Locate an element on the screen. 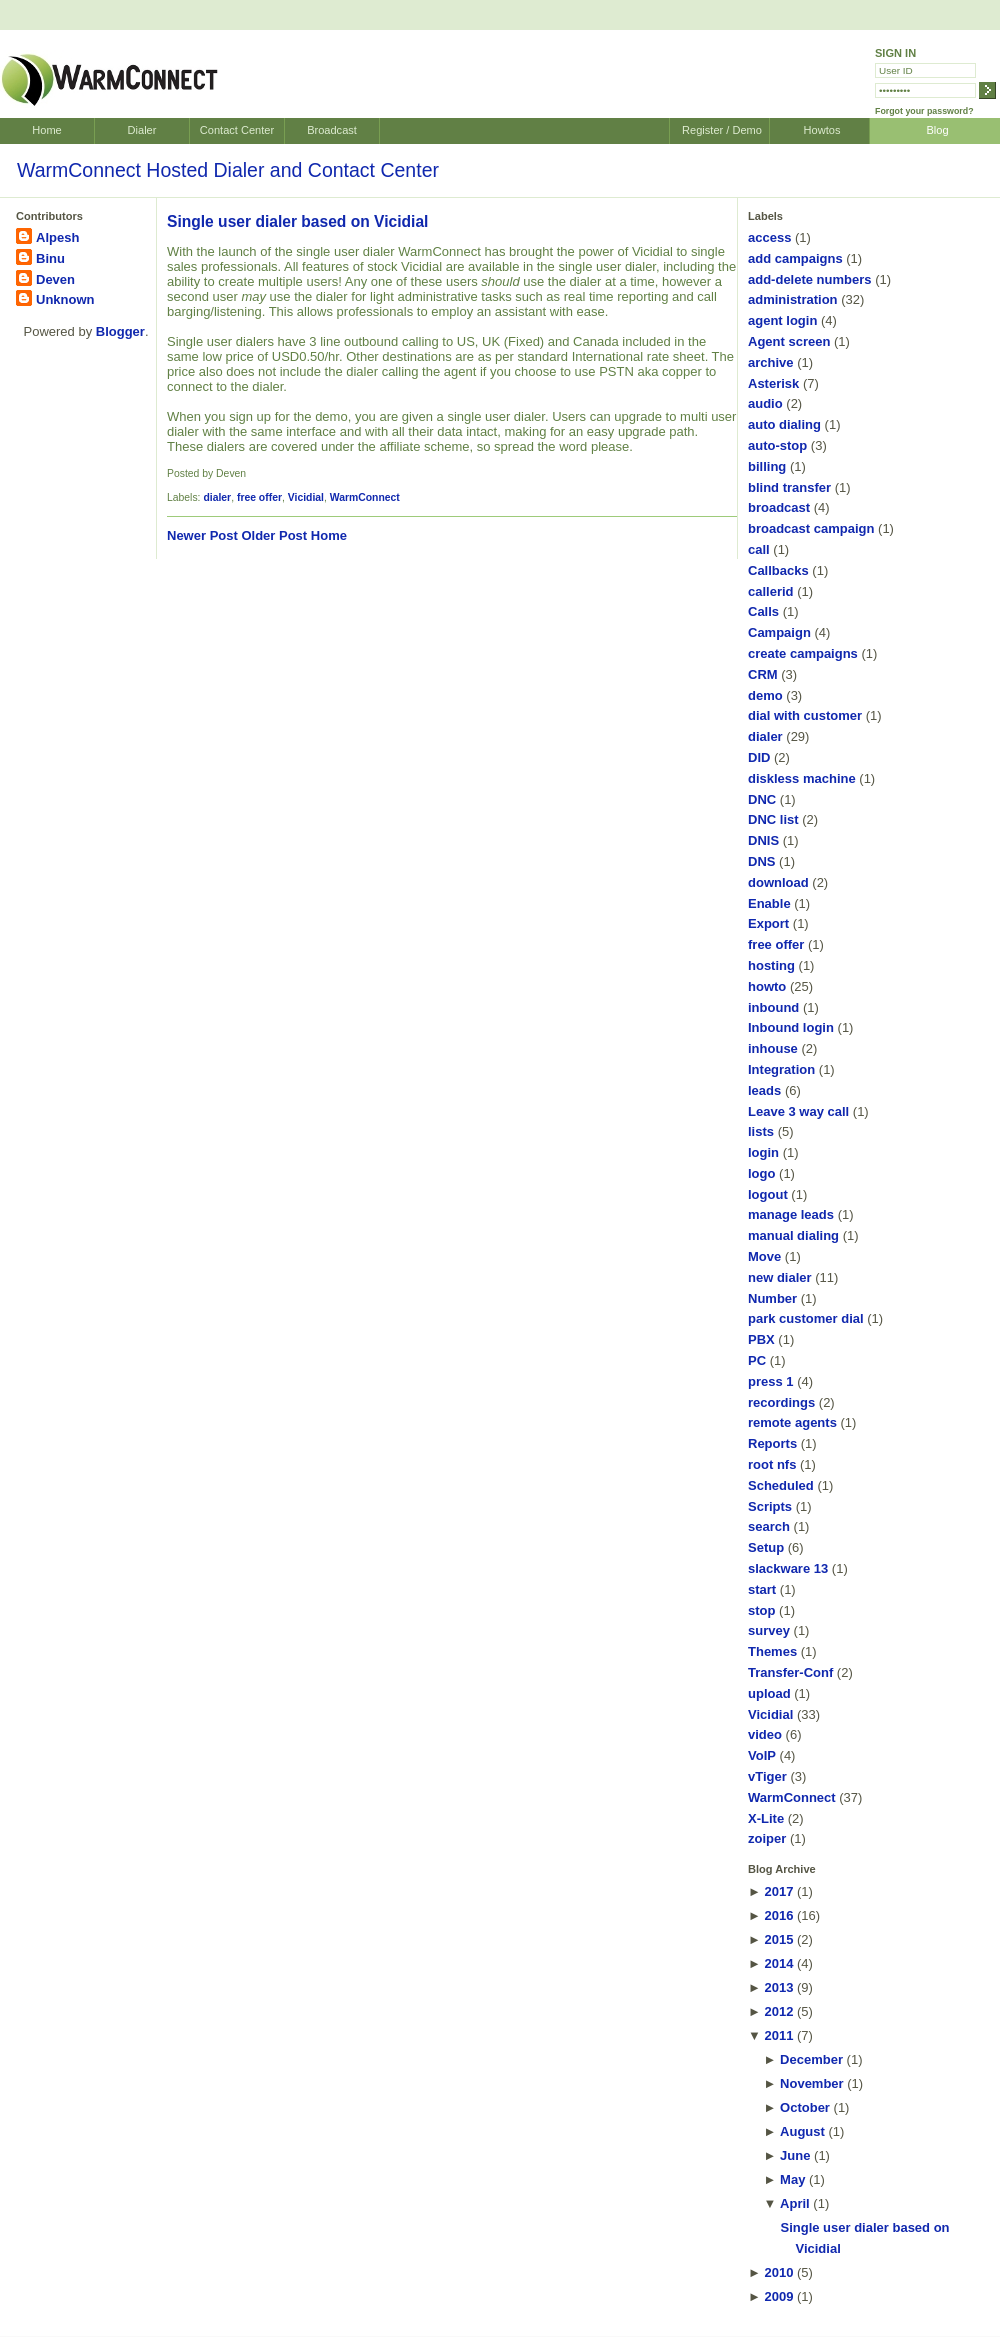 The image size is (1000, 2337). Blogger is located at coordinates (120, 331).